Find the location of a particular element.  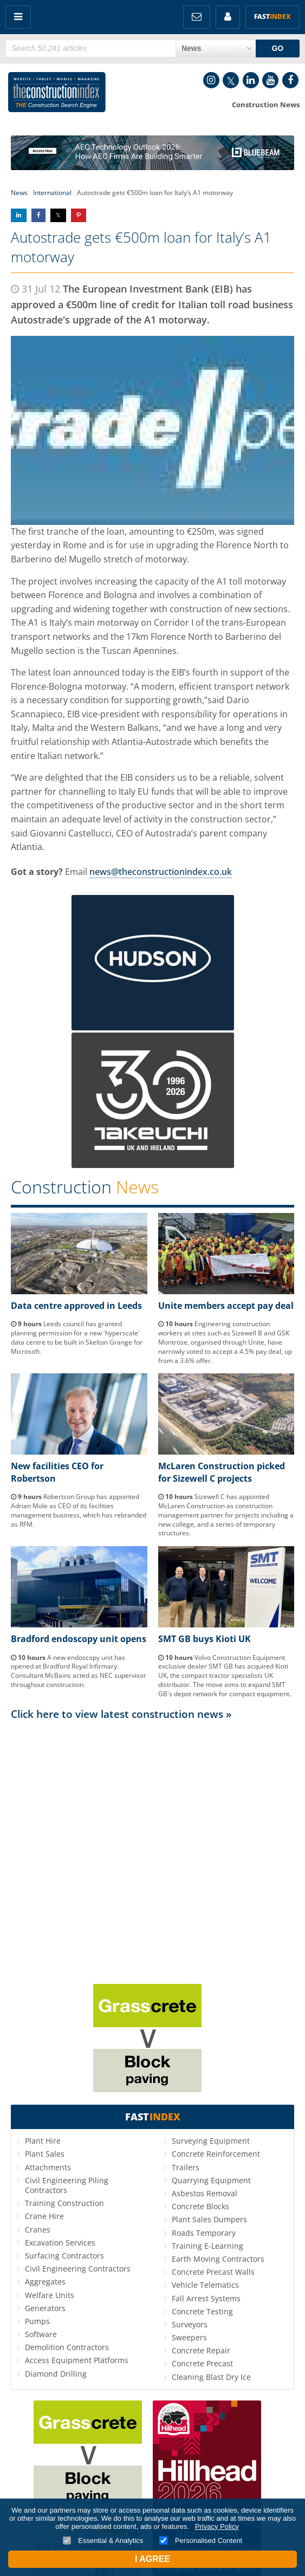

Share is located at coordinates (19, 215).